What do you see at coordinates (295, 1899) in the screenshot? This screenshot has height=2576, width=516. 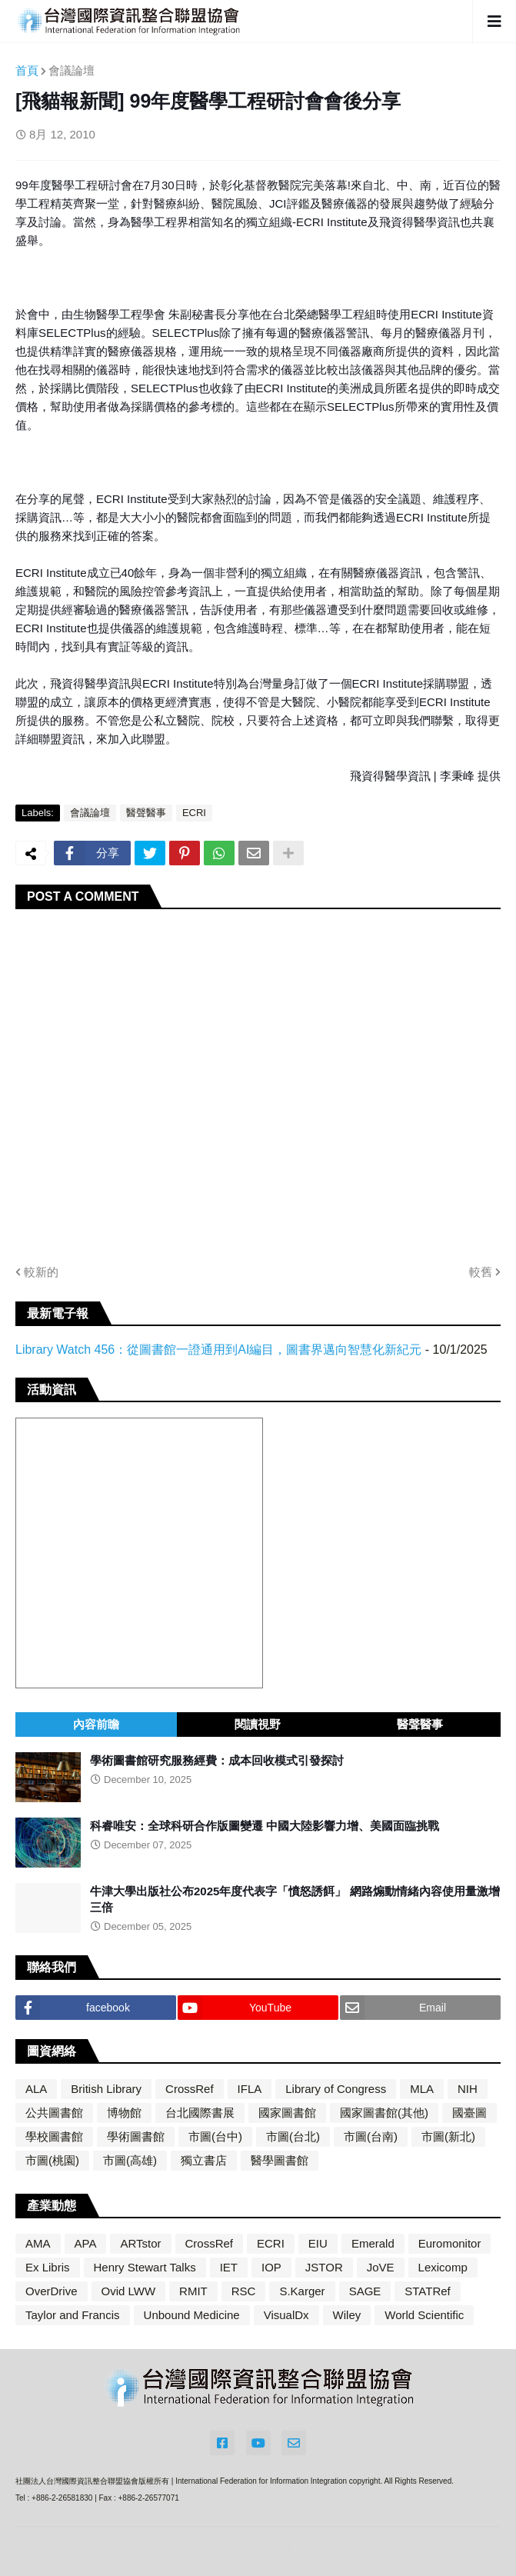 I see `牛津大學出版社公布2025年度代表字「憤怒誘餌」 網路煽動情緒內容使用量激增三倍` at bounding box center [295, 1899].